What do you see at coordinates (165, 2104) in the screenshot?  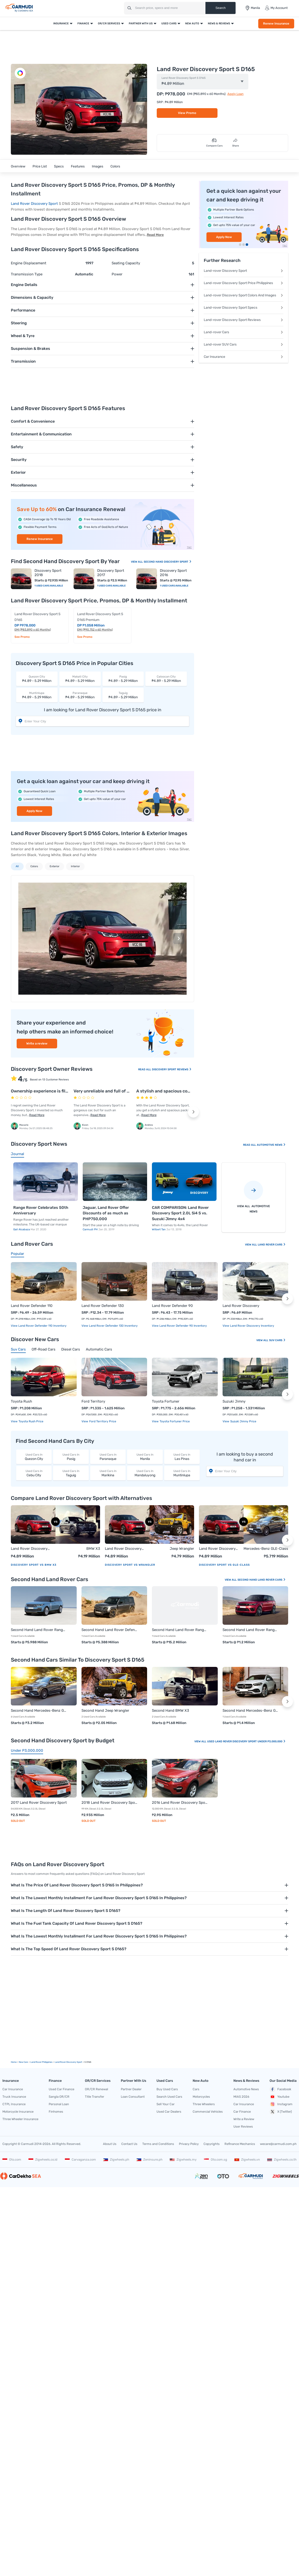 I see `Sell Your Car` at bounding box center [165, 2104].